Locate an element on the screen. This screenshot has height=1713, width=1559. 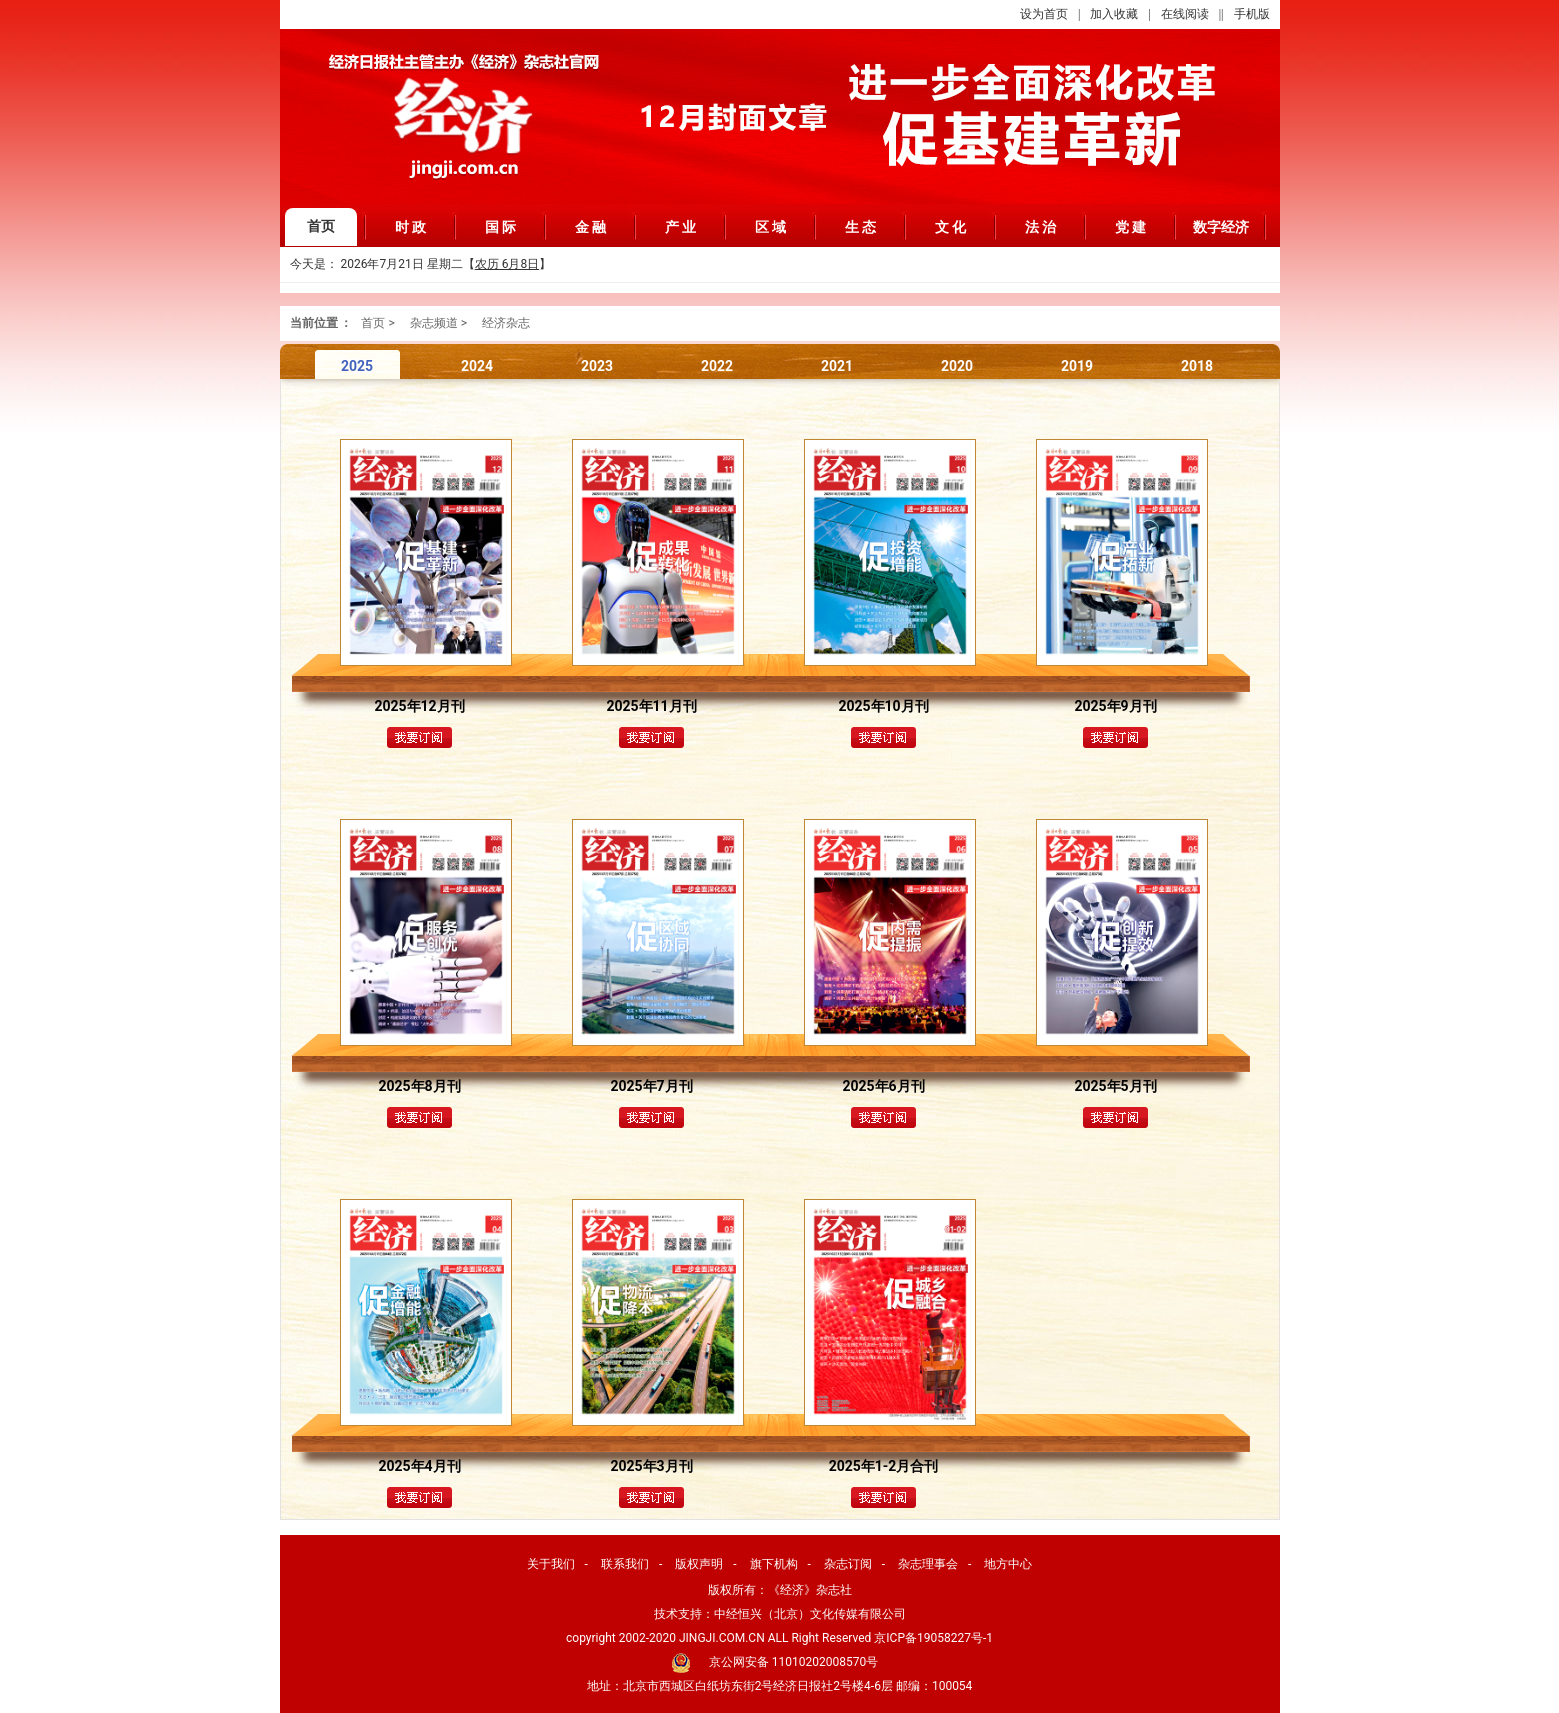
2025年4月刊 is located at coordinates (419, 1466).